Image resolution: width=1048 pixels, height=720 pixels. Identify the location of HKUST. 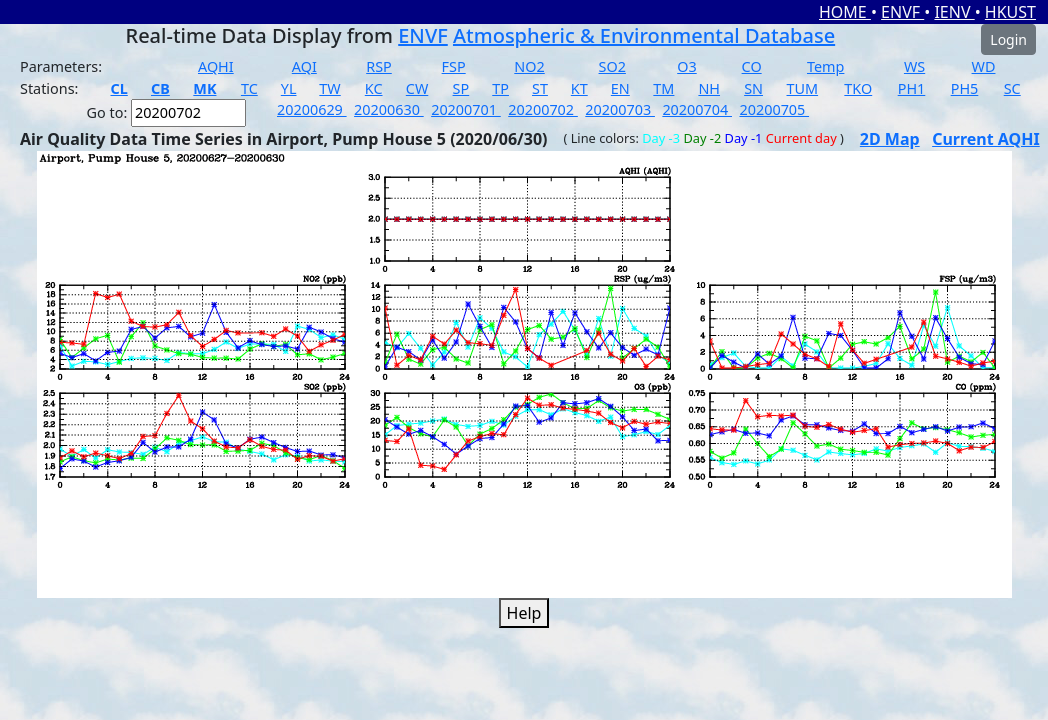
(1010, 12).